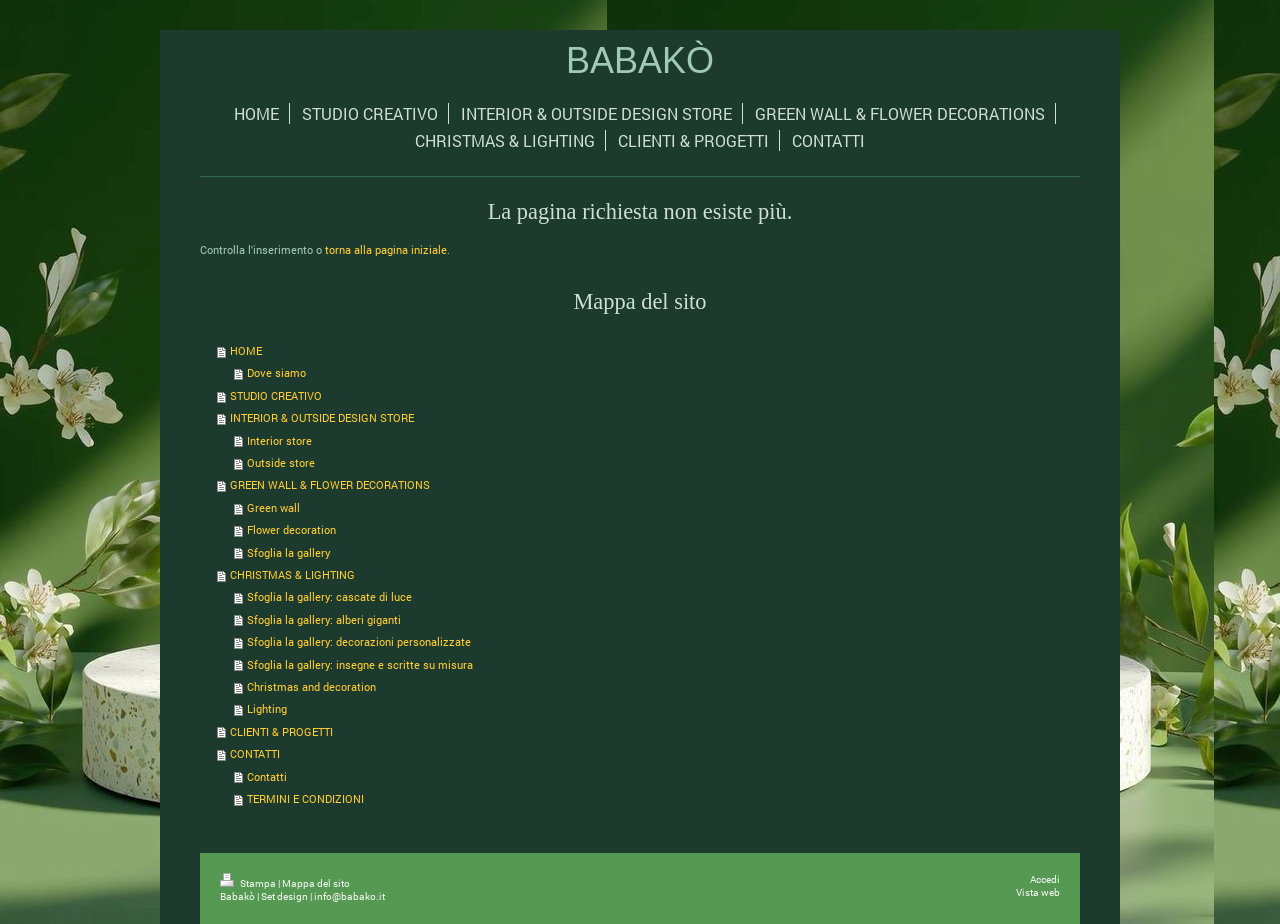  I want to click on Contatti, so click(267, 776).